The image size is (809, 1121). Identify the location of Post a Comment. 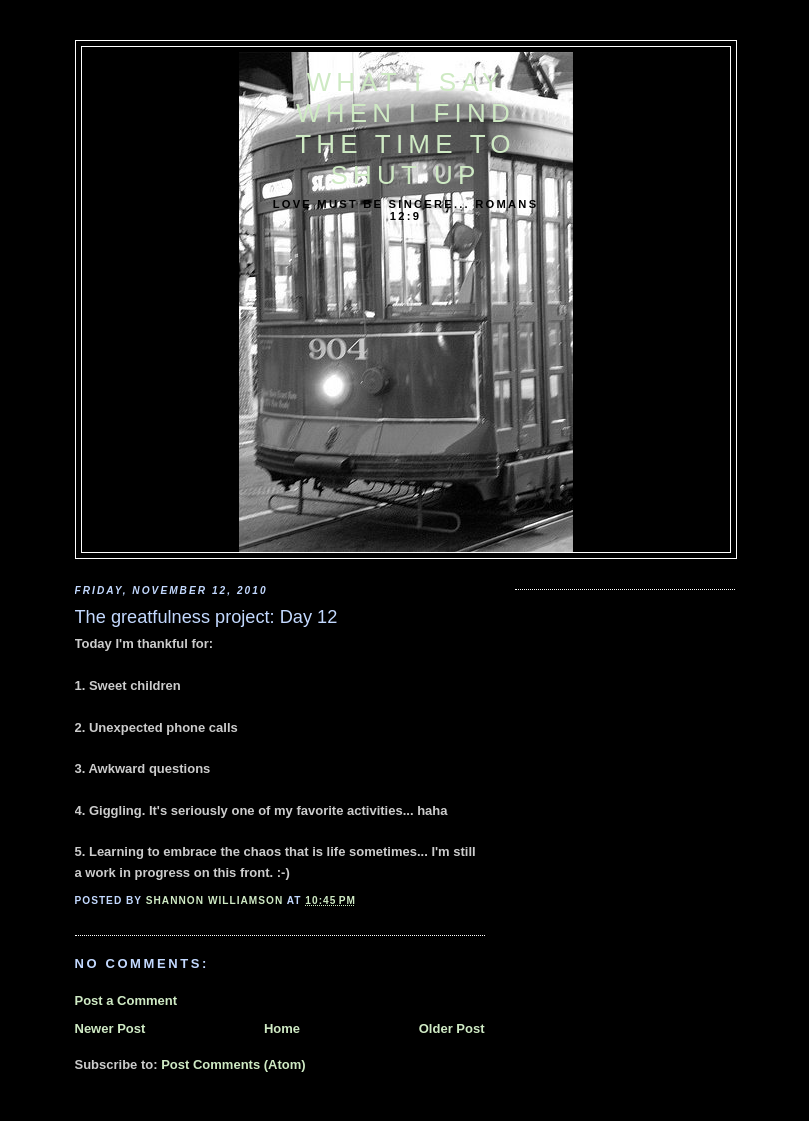
(126, 1000).